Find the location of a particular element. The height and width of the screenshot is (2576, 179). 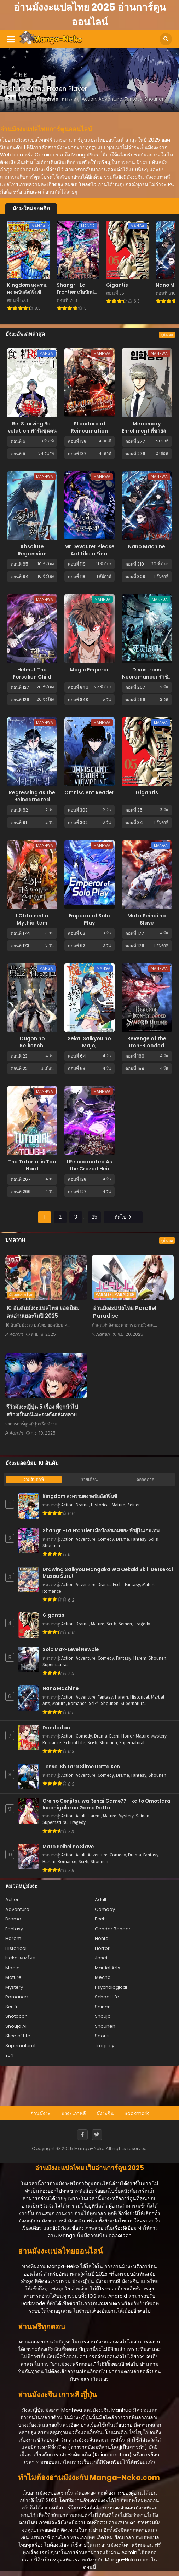

Yuri is located at coordinates (9, 2055).